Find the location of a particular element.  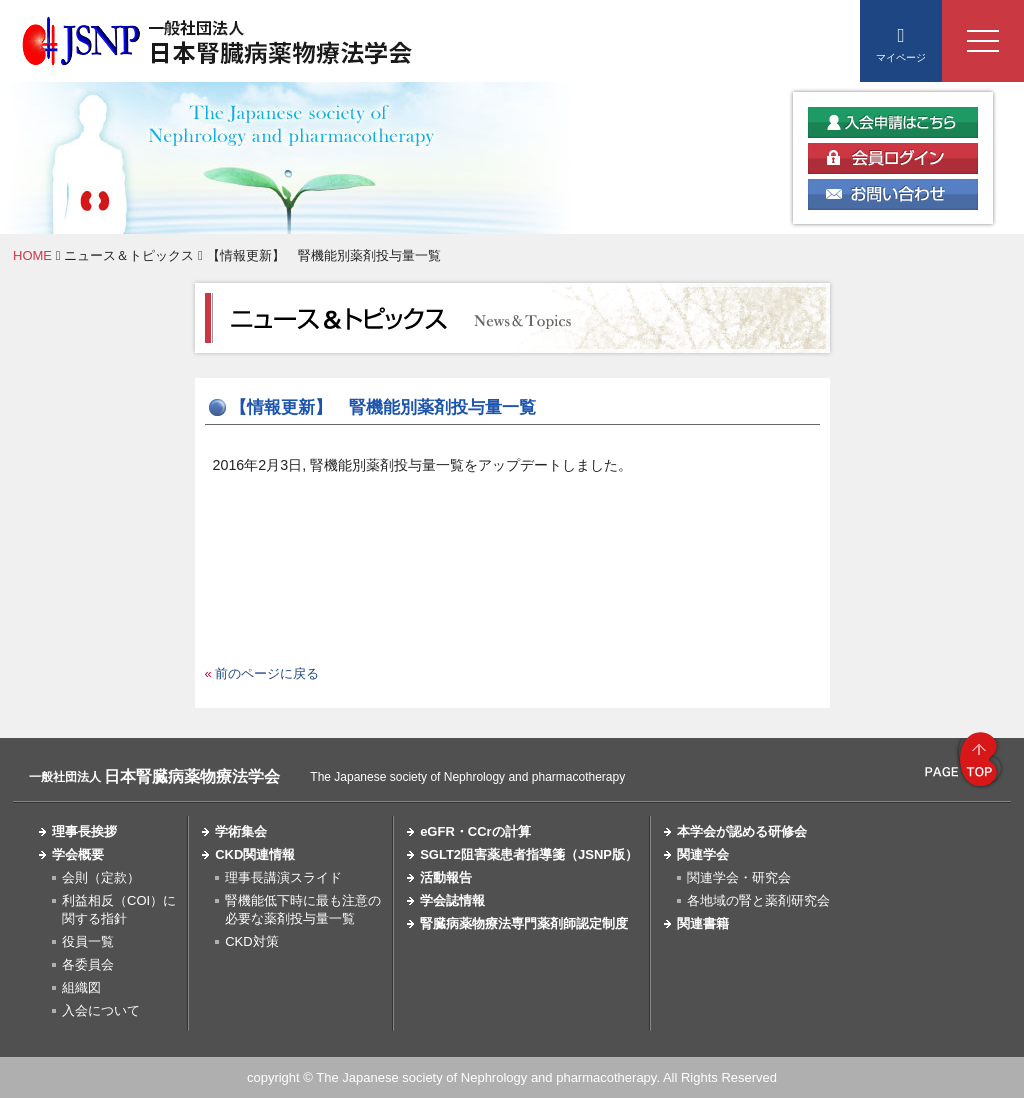

関連学会・研究会 is located at coordinates (739, 877).